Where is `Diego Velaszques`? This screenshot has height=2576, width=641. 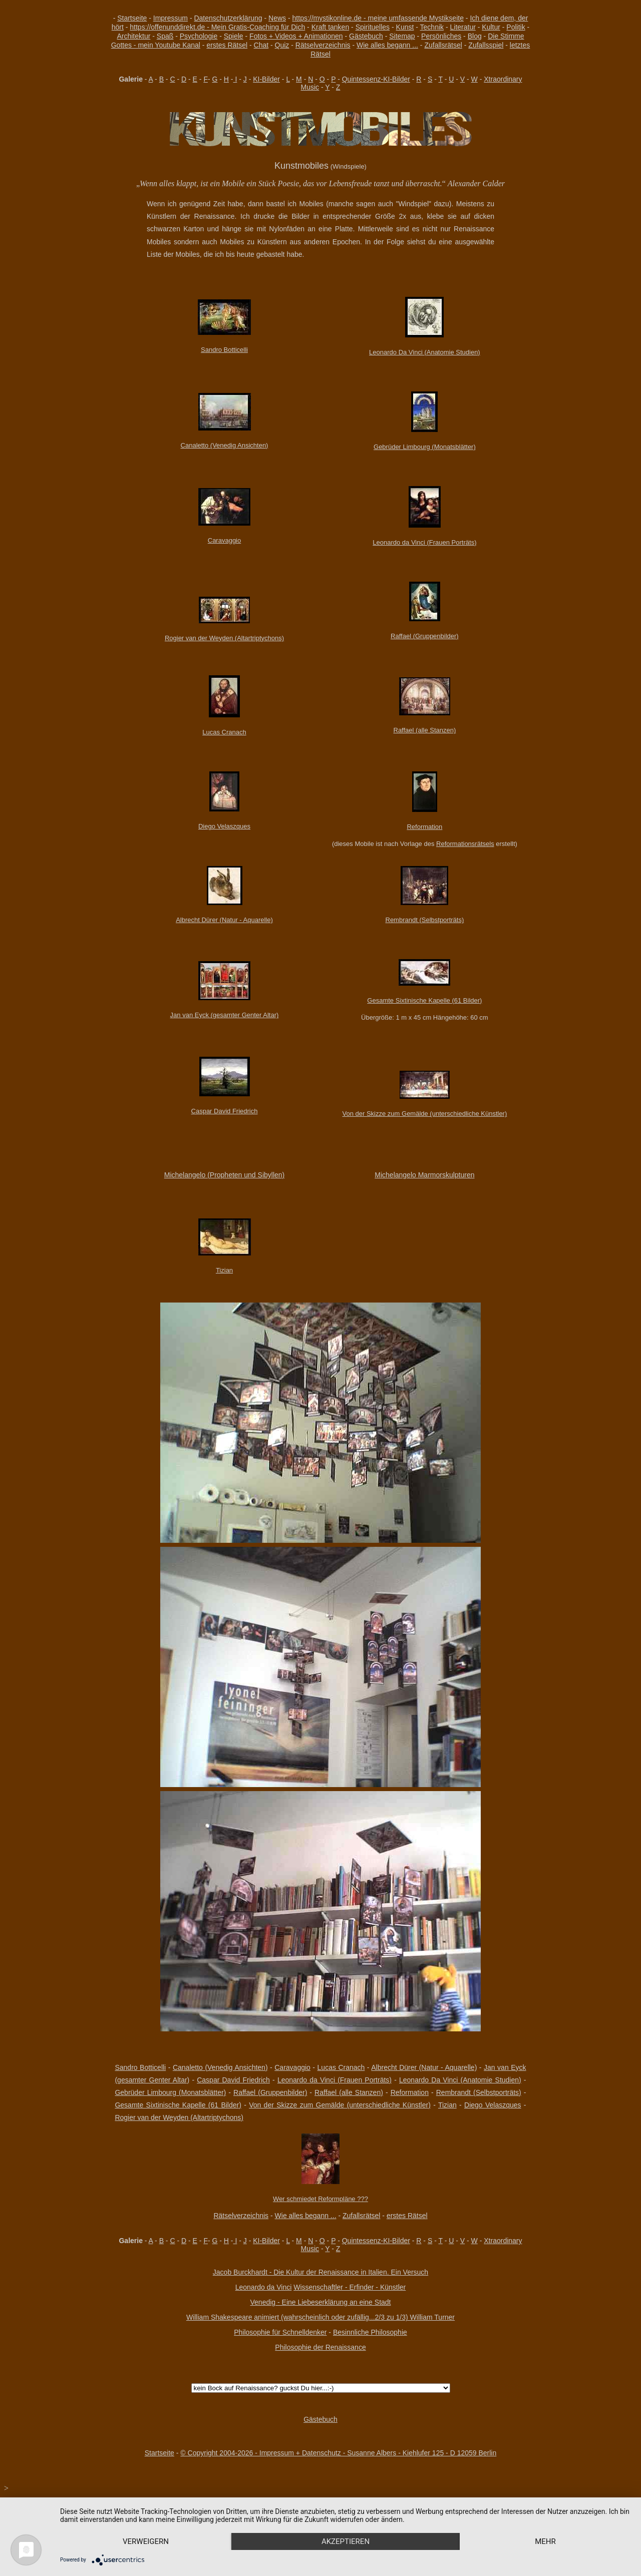
Diego Velaszques is located at coordinates (224, 826).